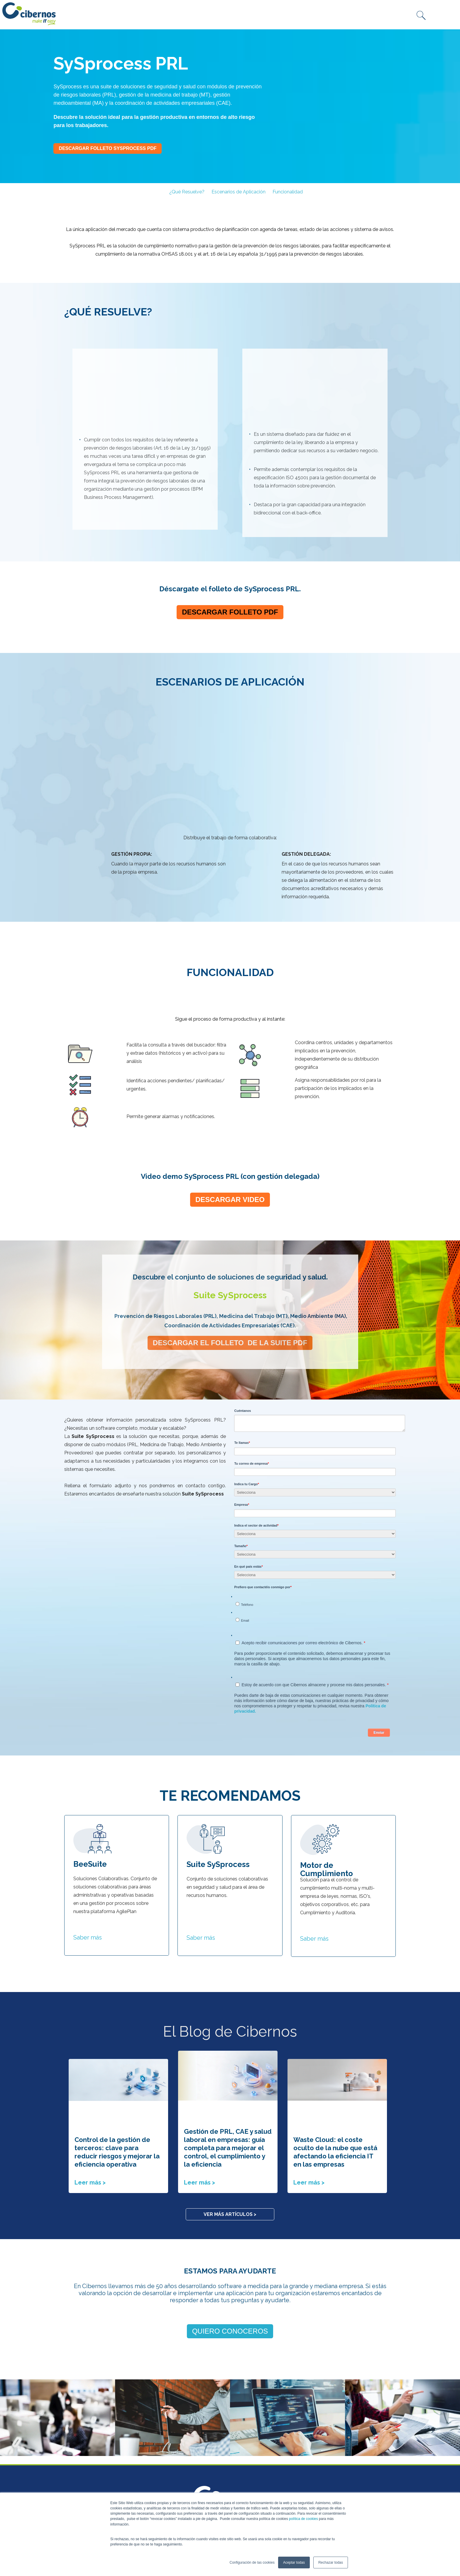  What do you see at coordinates (288, 192) in the screenshot?
I see `Funcionalidad` at bounding box center [288, 192].